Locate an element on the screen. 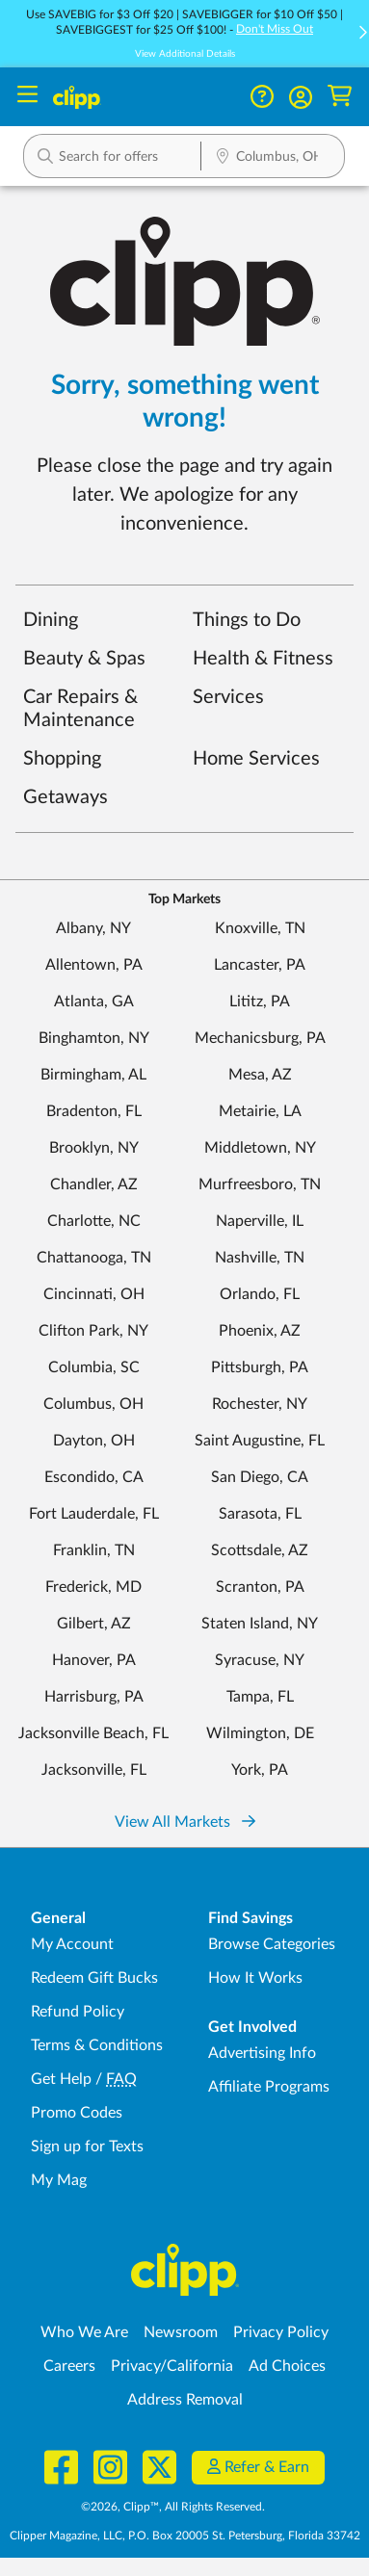 The width and height of the screenshot is (369, 2576). Services is located at coordinates (228, 697).